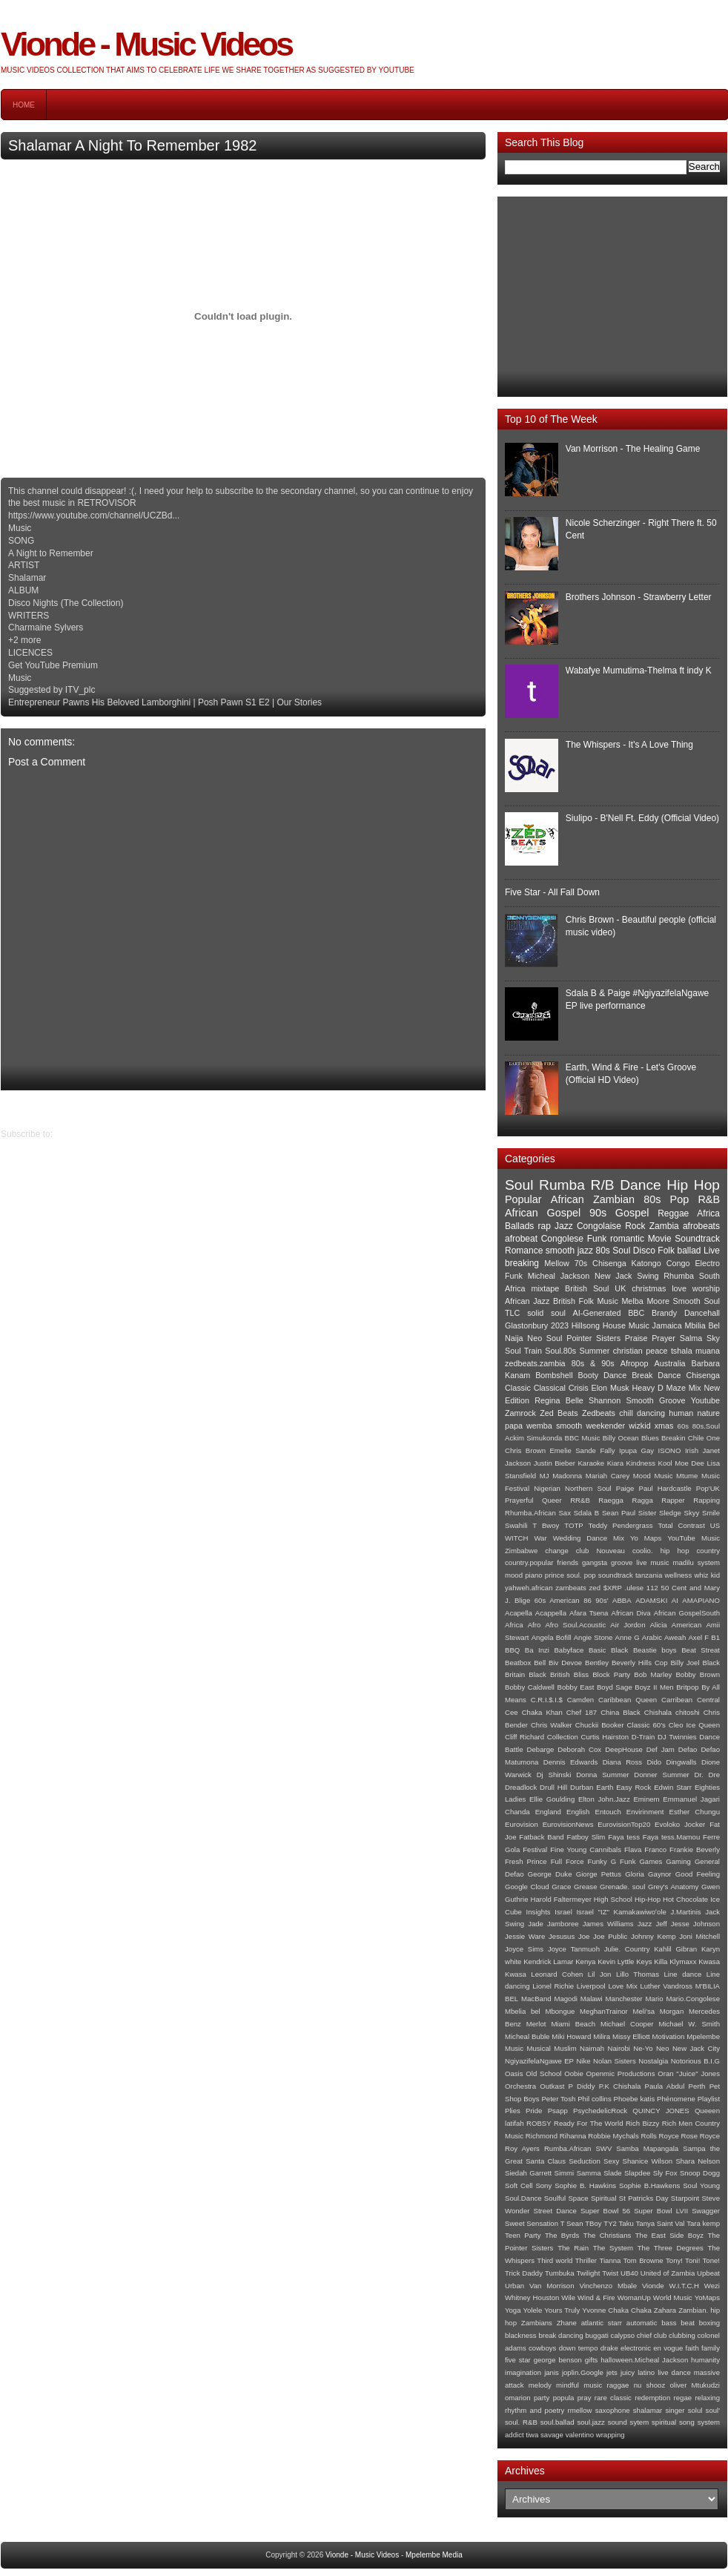 This screenshot has height=2576, width=728. What do you see at coordinates (607, 2235) in the screenshot?
I see `The Christians` at bounding box center [607, 2235].